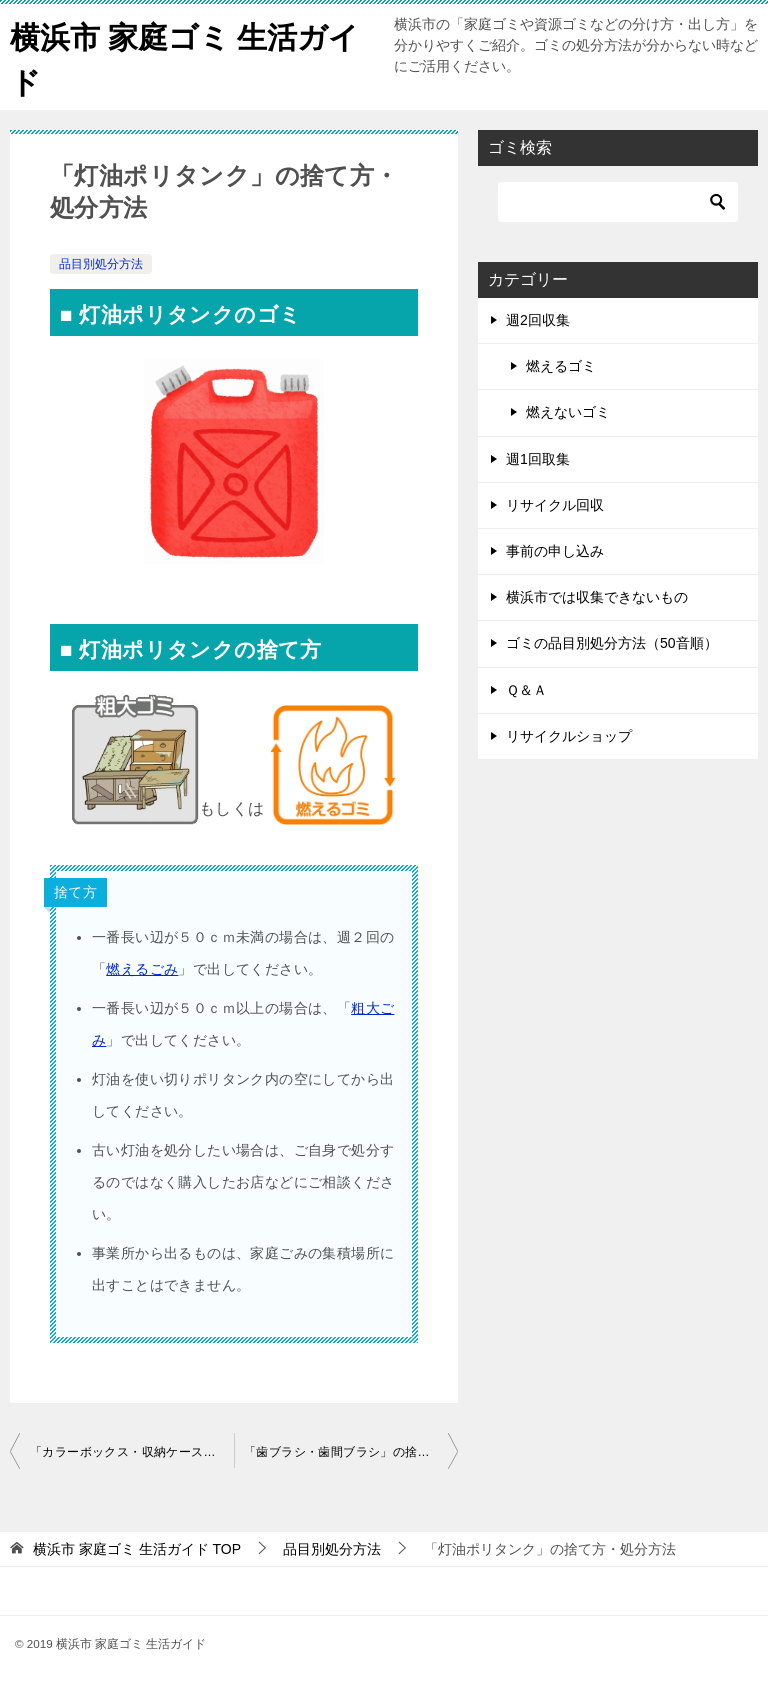 The width and height of the screenshot is (768, 1692). Describe the element at coordinates (526, 690) in the screenshot. I see `Ｑ＆Ａ` at that location.